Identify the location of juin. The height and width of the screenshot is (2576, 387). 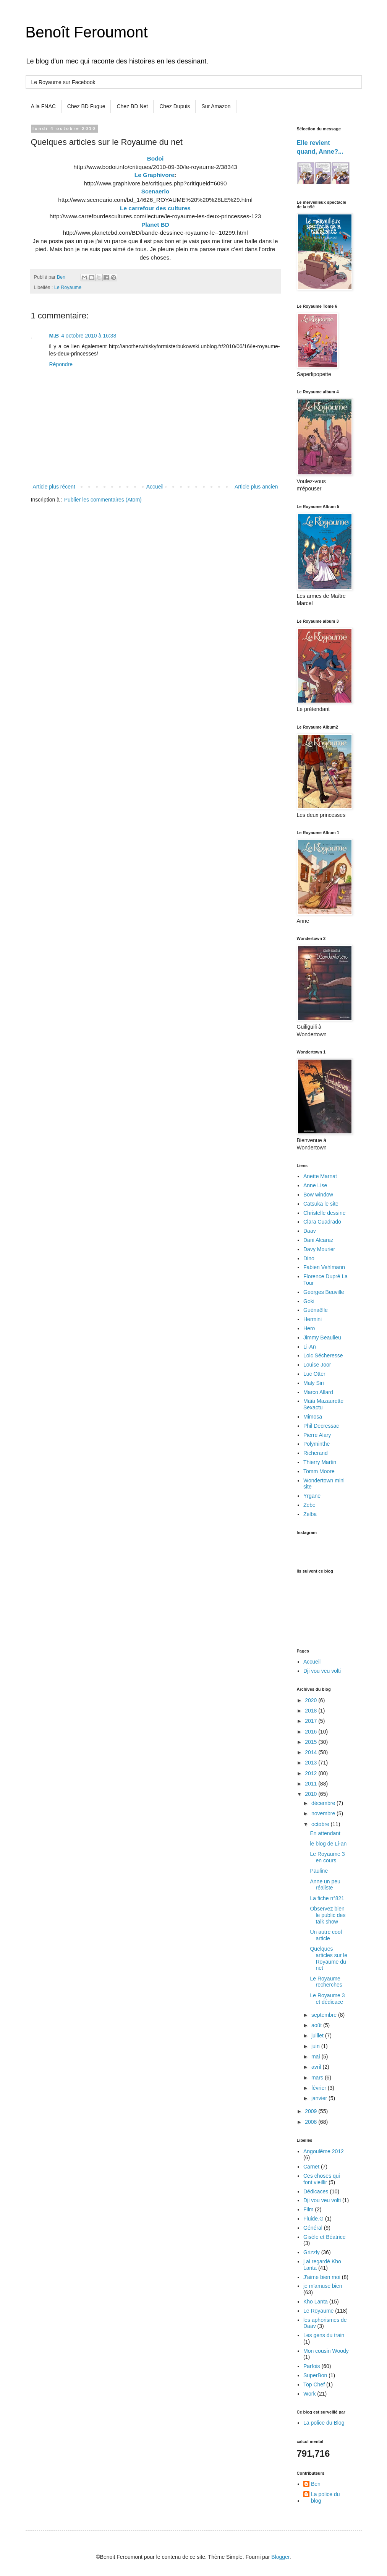
(316, 2046).